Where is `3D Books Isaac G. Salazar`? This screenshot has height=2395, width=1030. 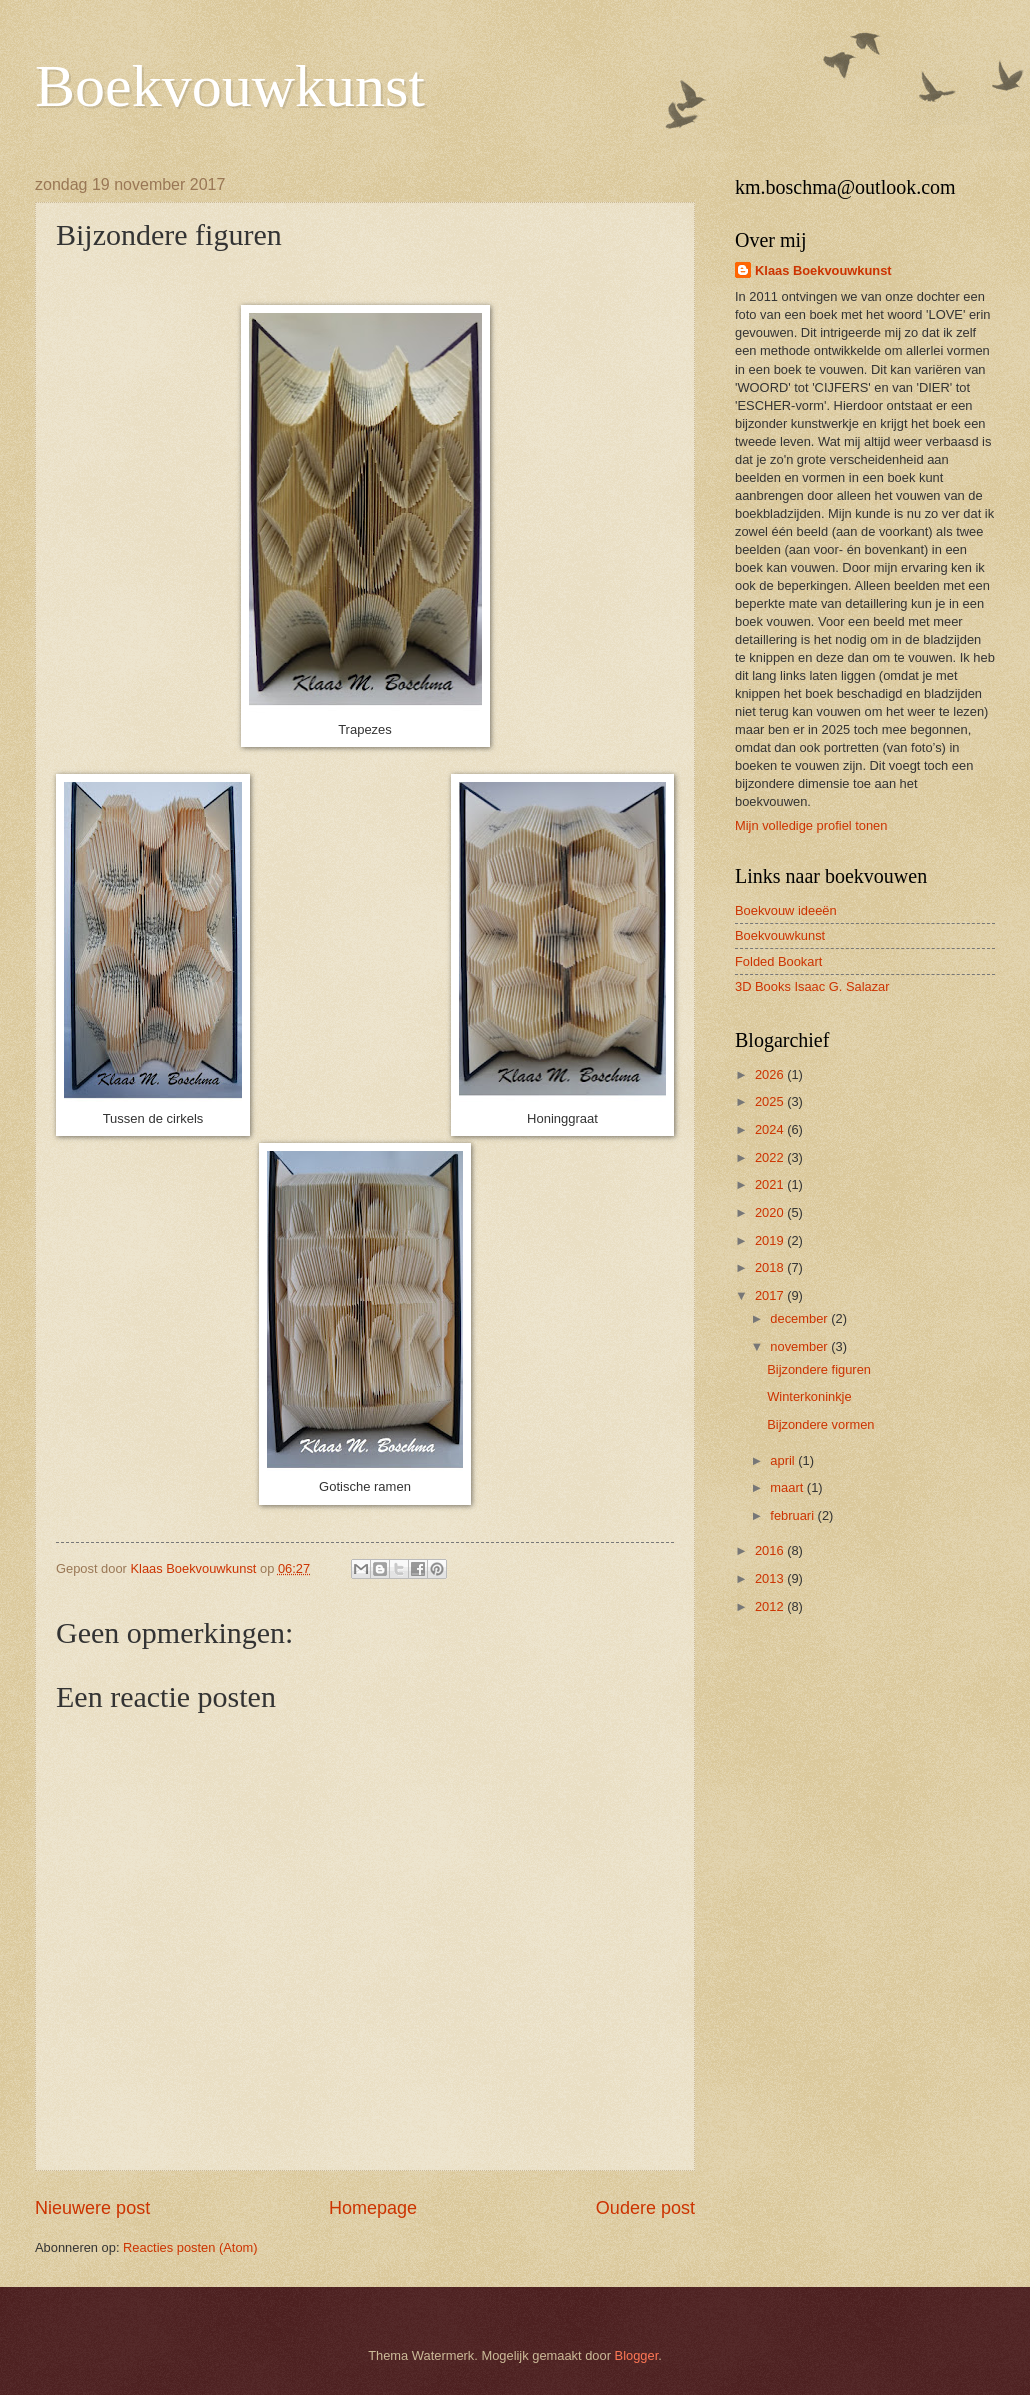
3D Books Isaac G. Salazar is located at coordinates (812, 986).